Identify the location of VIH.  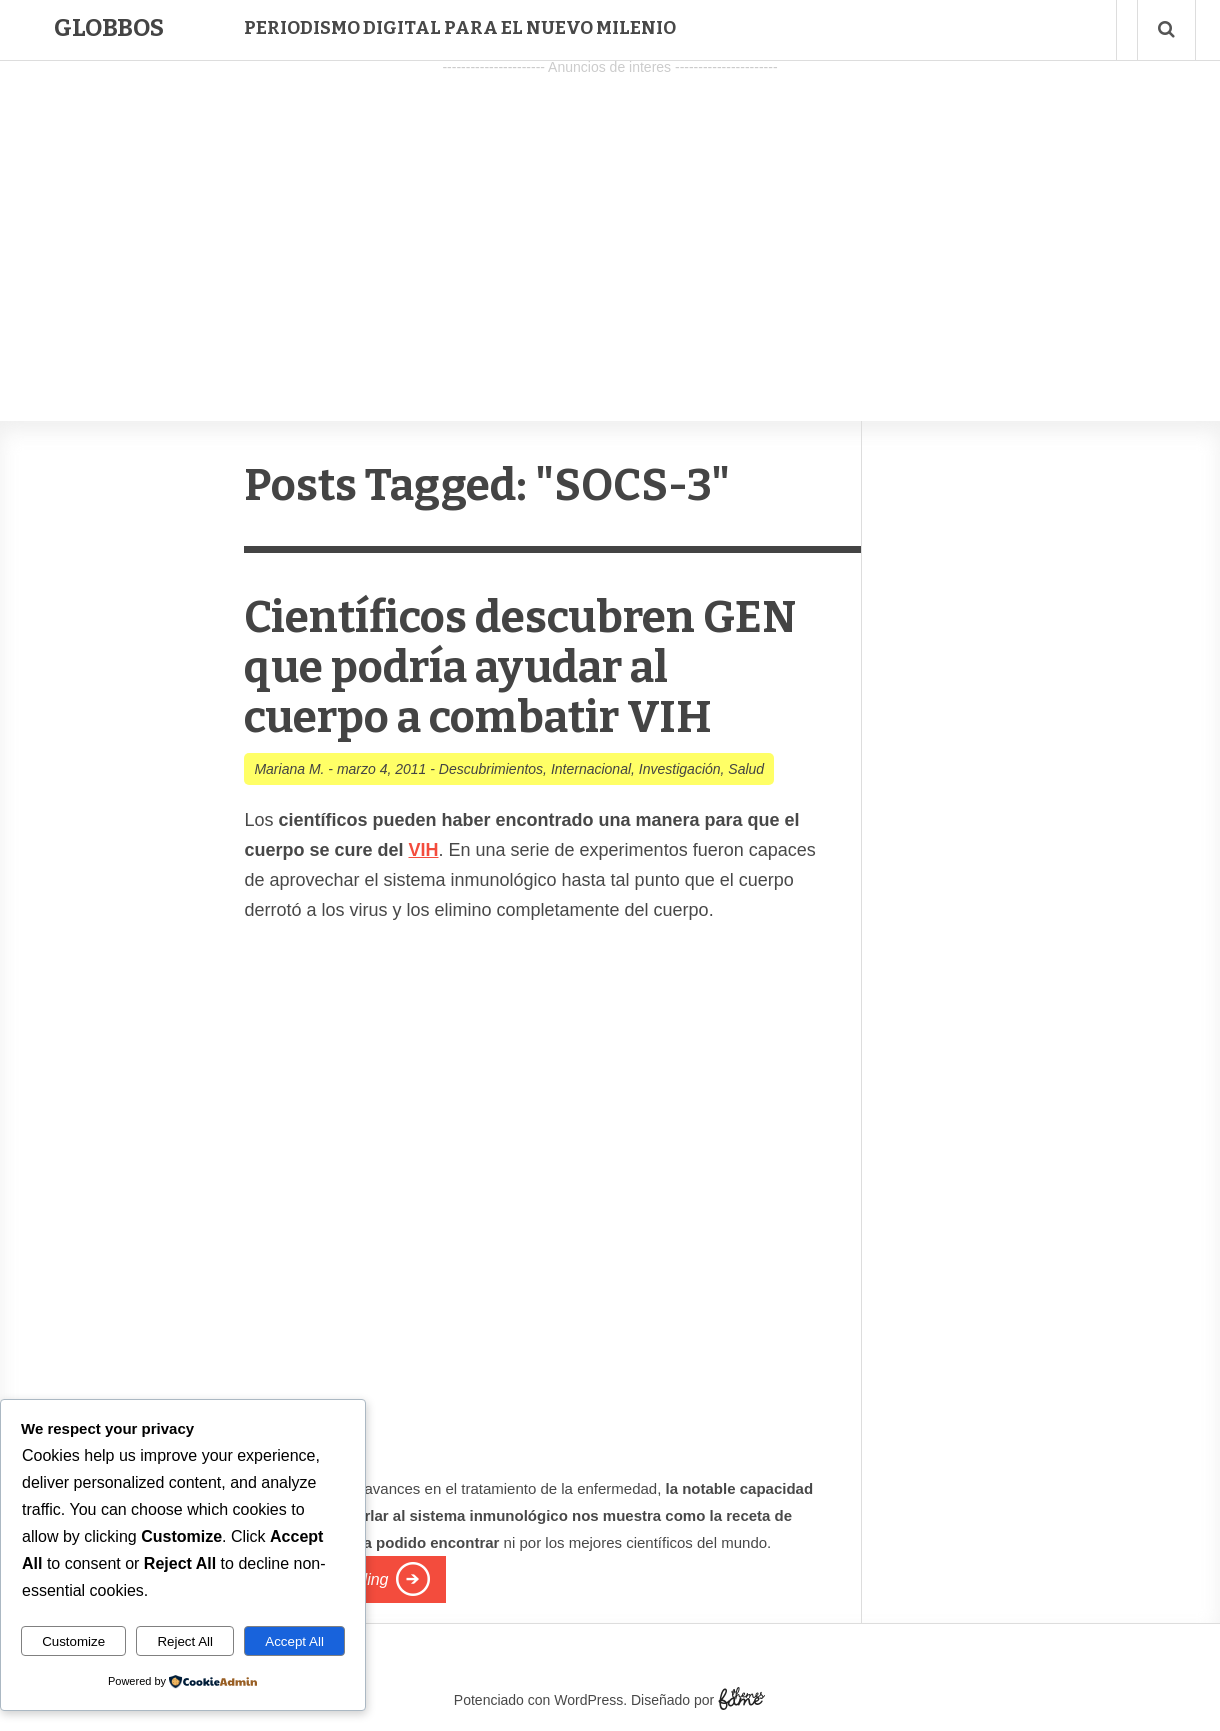
(423, 850).